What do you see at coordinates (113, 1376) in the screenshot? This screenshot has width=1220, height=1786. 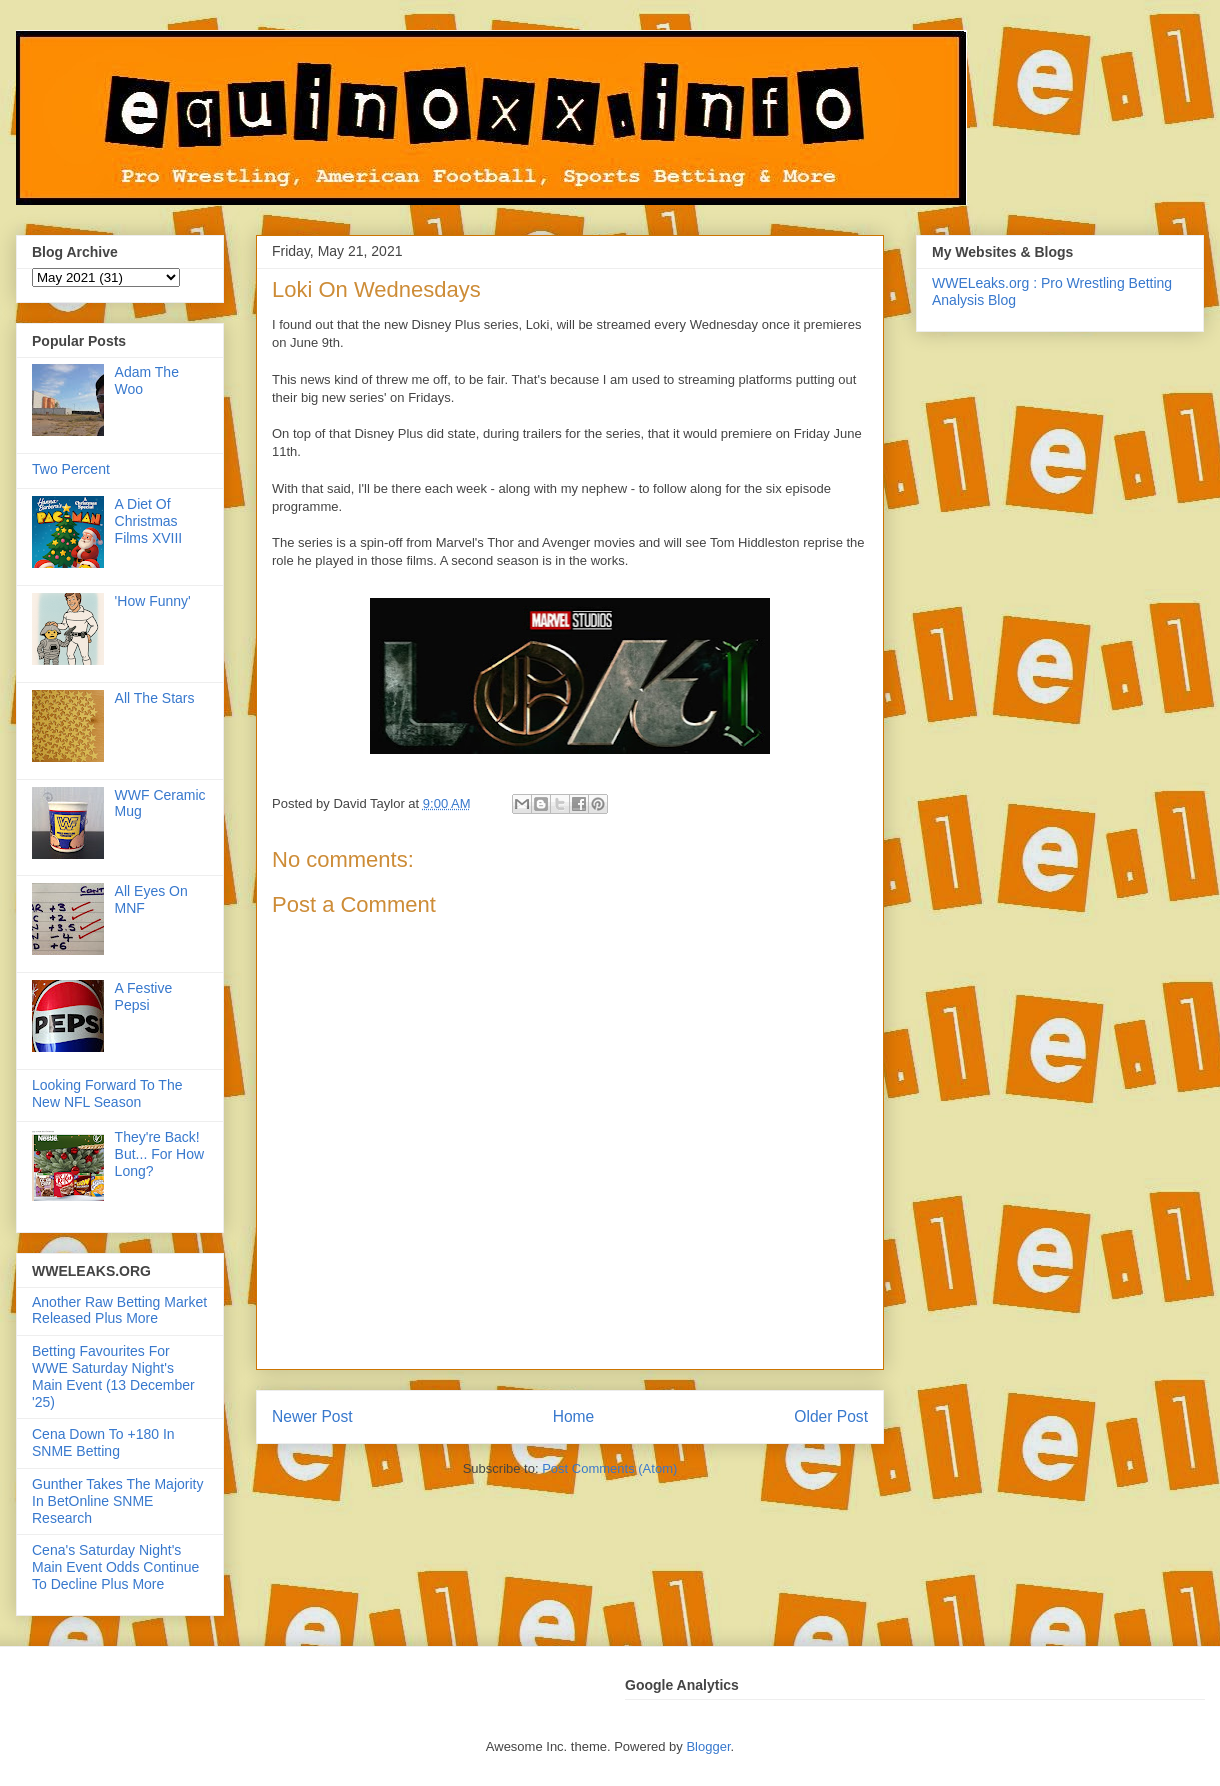 I see `Betting Favourites For WWE Saturday Night's Main Event (13 December '25)` at bounding box center [113, 1376].